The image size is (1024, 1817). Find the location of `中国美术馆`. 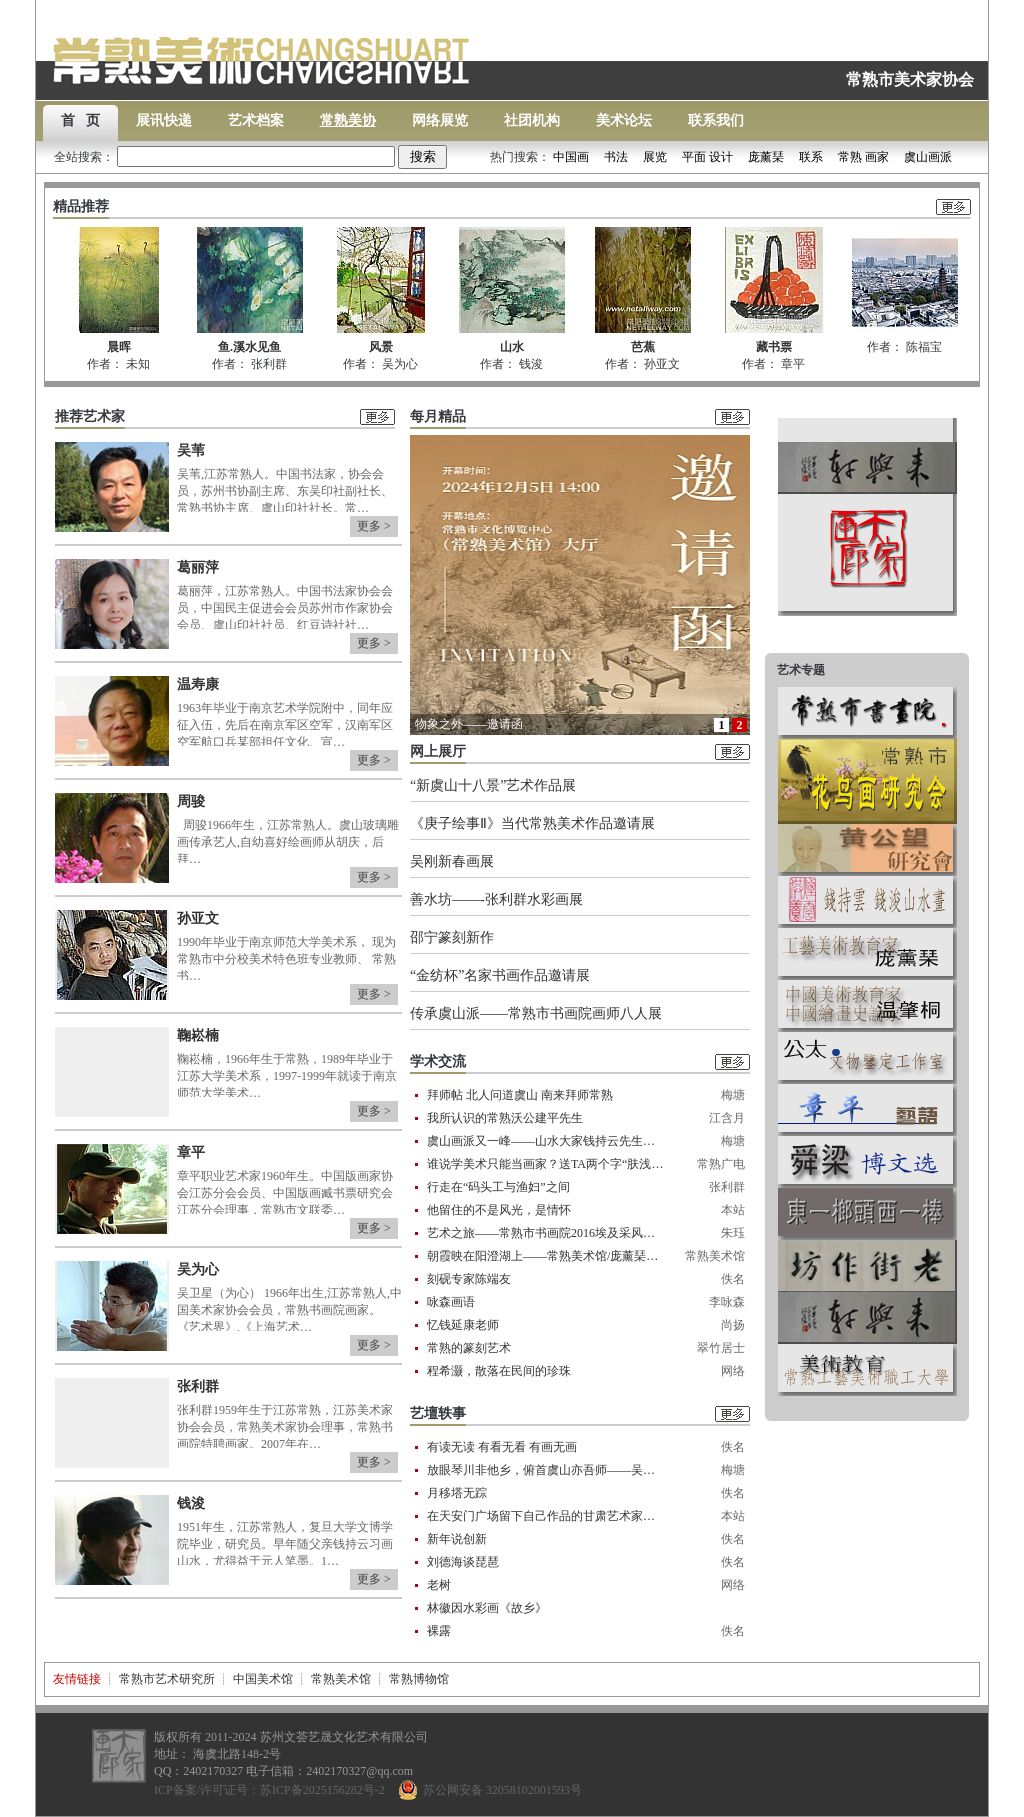

中国美术馆 is located at coordinates (263, 1679).